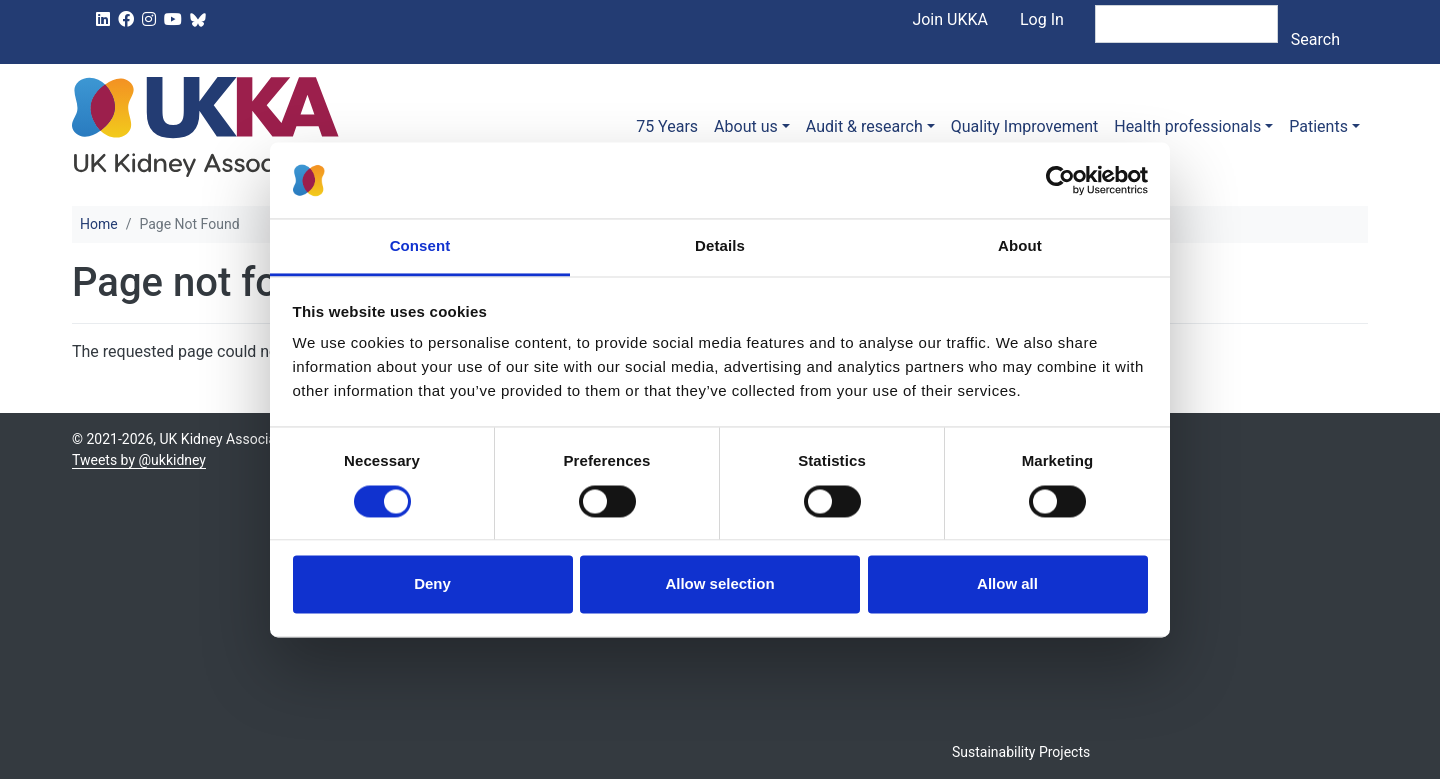 This screenshot has width=1440, height=779. What do you see at coordinates (1007, 584) in the screenshot?
I see `Allow all` at bounding box center [1007, 584].